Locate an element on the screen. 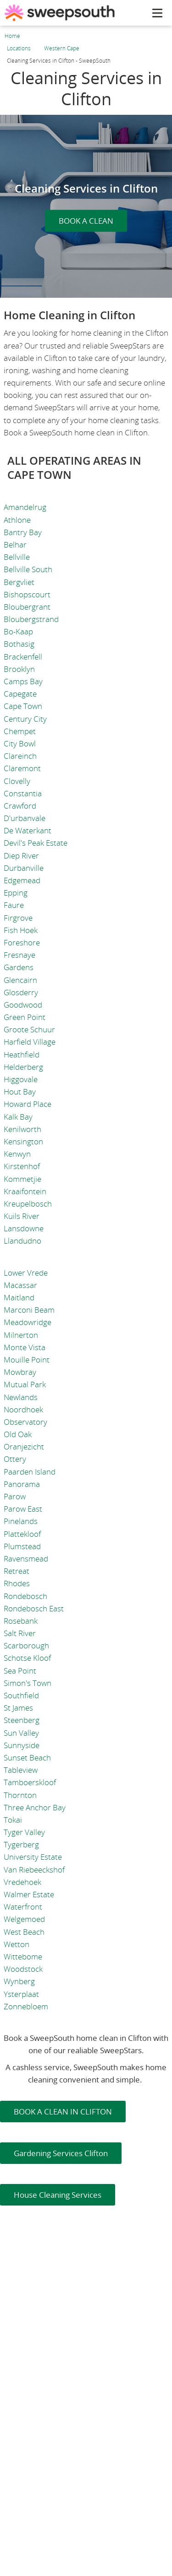 The width and height of the screenshot is (172, 2576). House Cleaning Services is located at coordinates (57, 2195).